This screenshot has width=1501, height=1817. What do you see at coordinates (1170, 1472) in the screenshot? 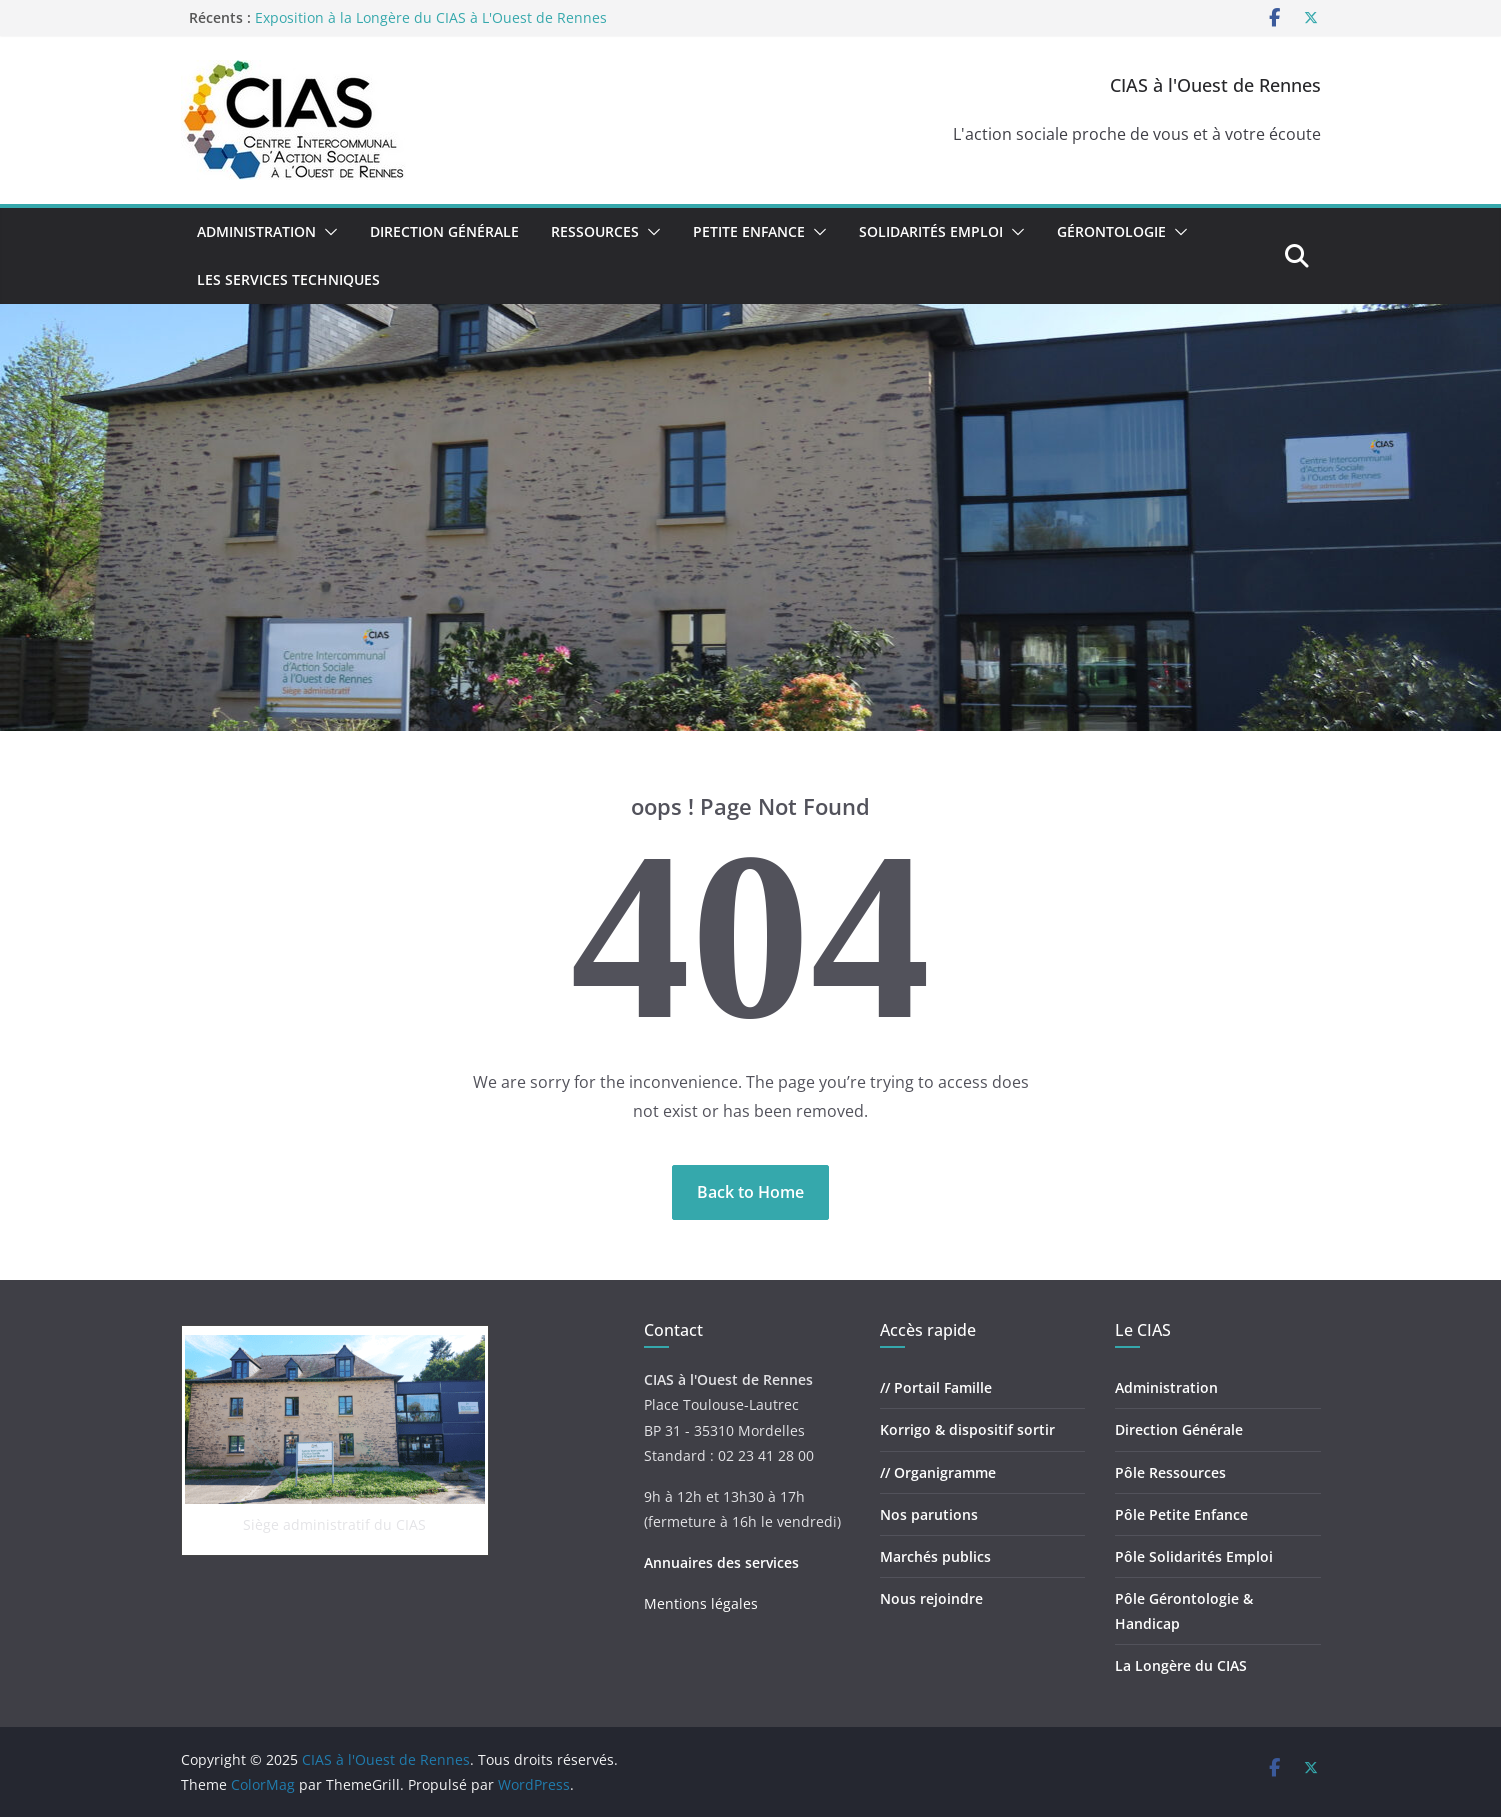
I see `Pôle Ressources` at bounding box center [1170, 1472].